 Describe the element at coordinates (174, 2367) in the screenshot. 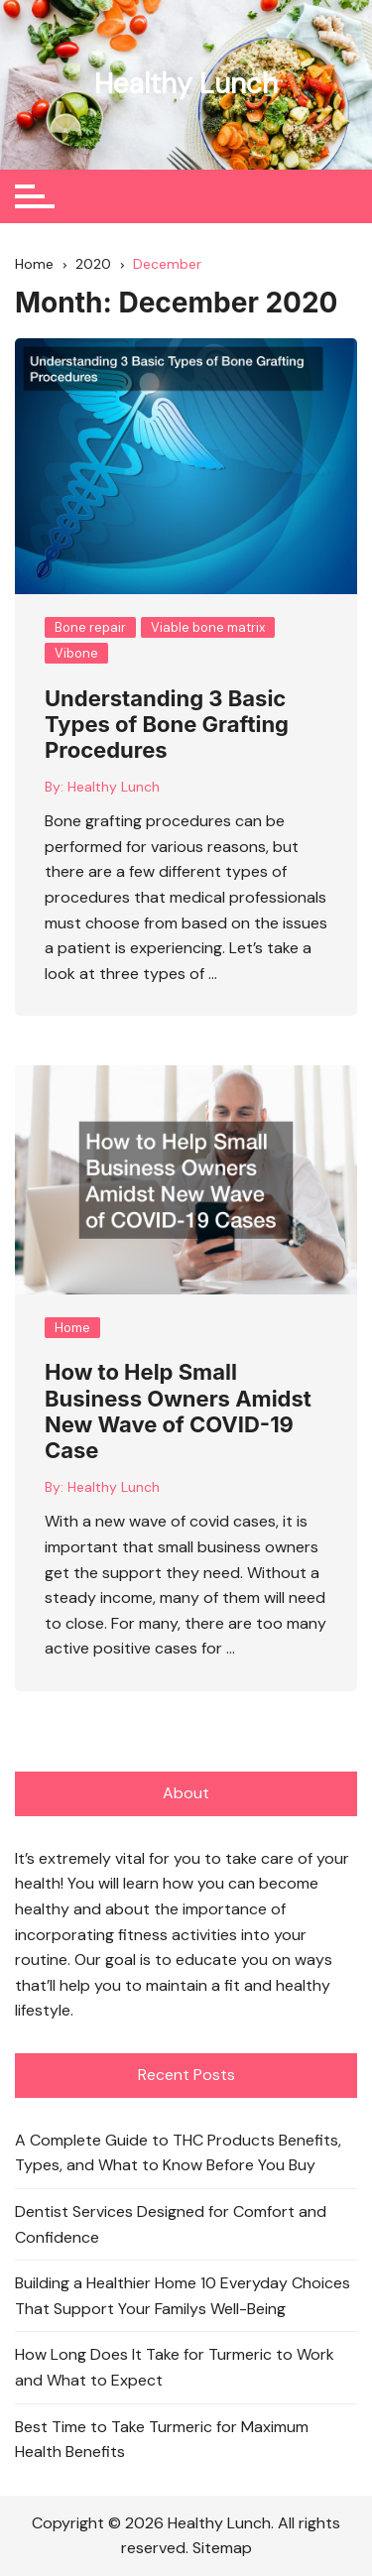

I see `How Long Does It Take for Turmeric to Work and What to Expect` at that location.